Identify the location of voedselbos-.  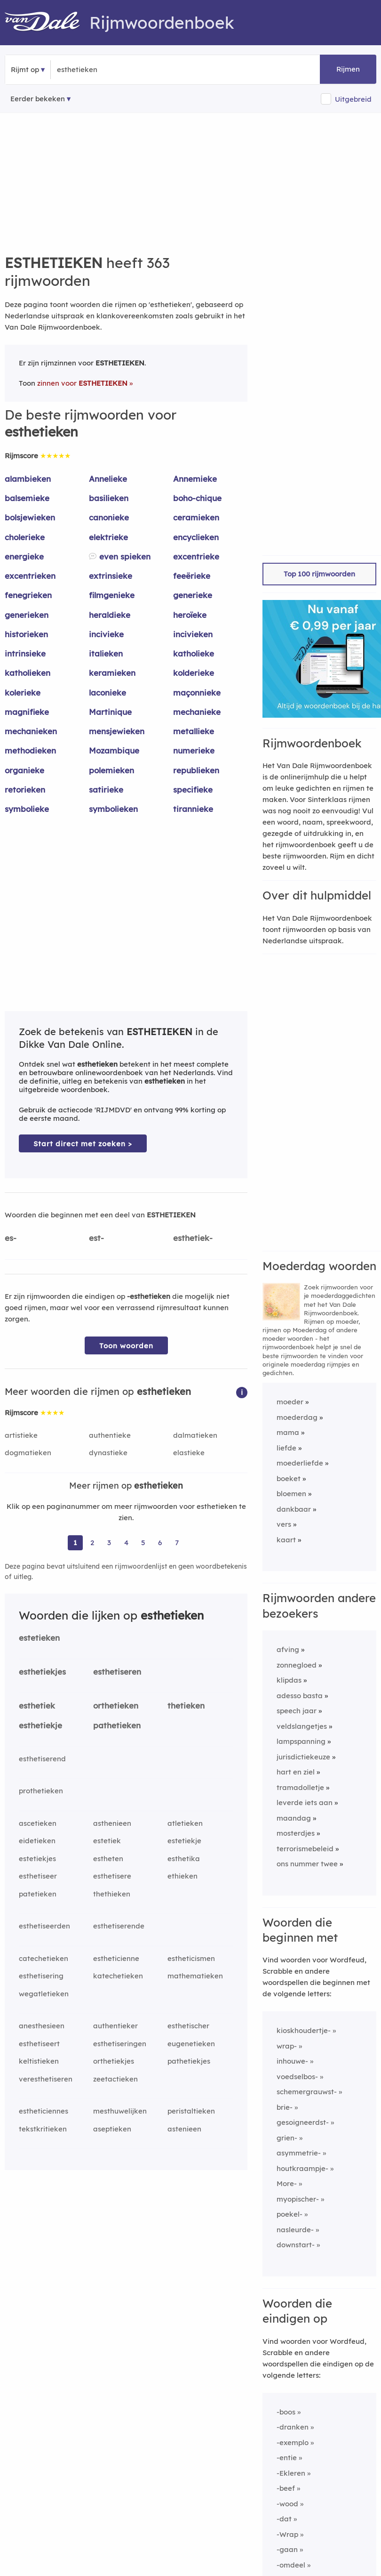
(297, 2076).